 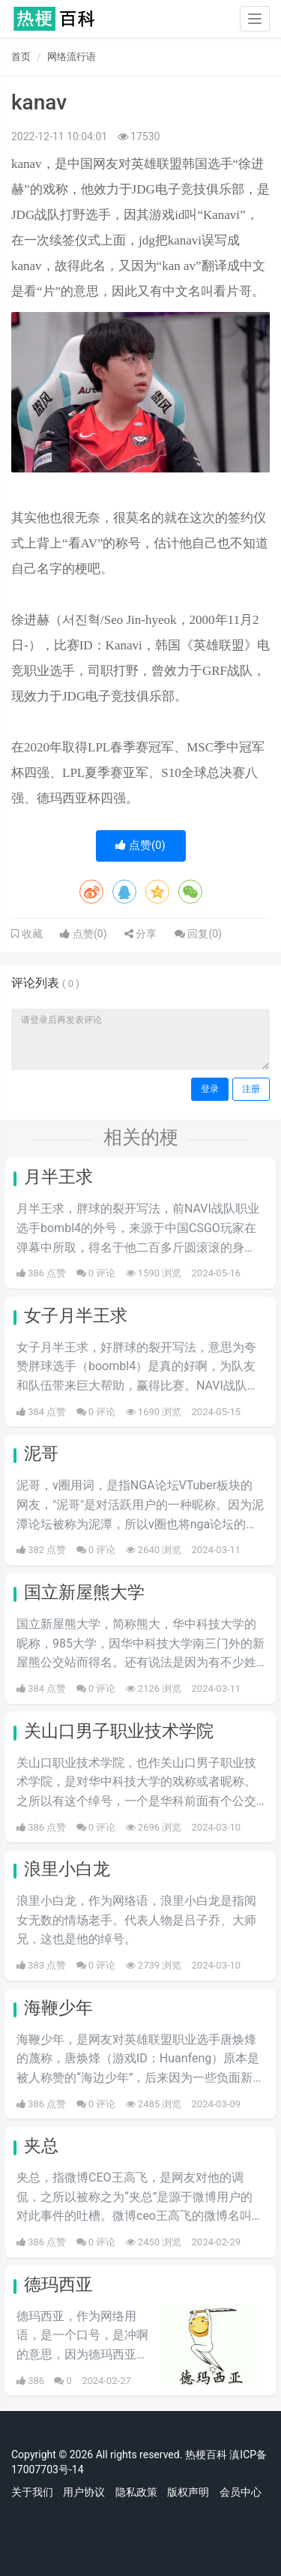 I want to click on 注册, so click(x=251, y=1089).